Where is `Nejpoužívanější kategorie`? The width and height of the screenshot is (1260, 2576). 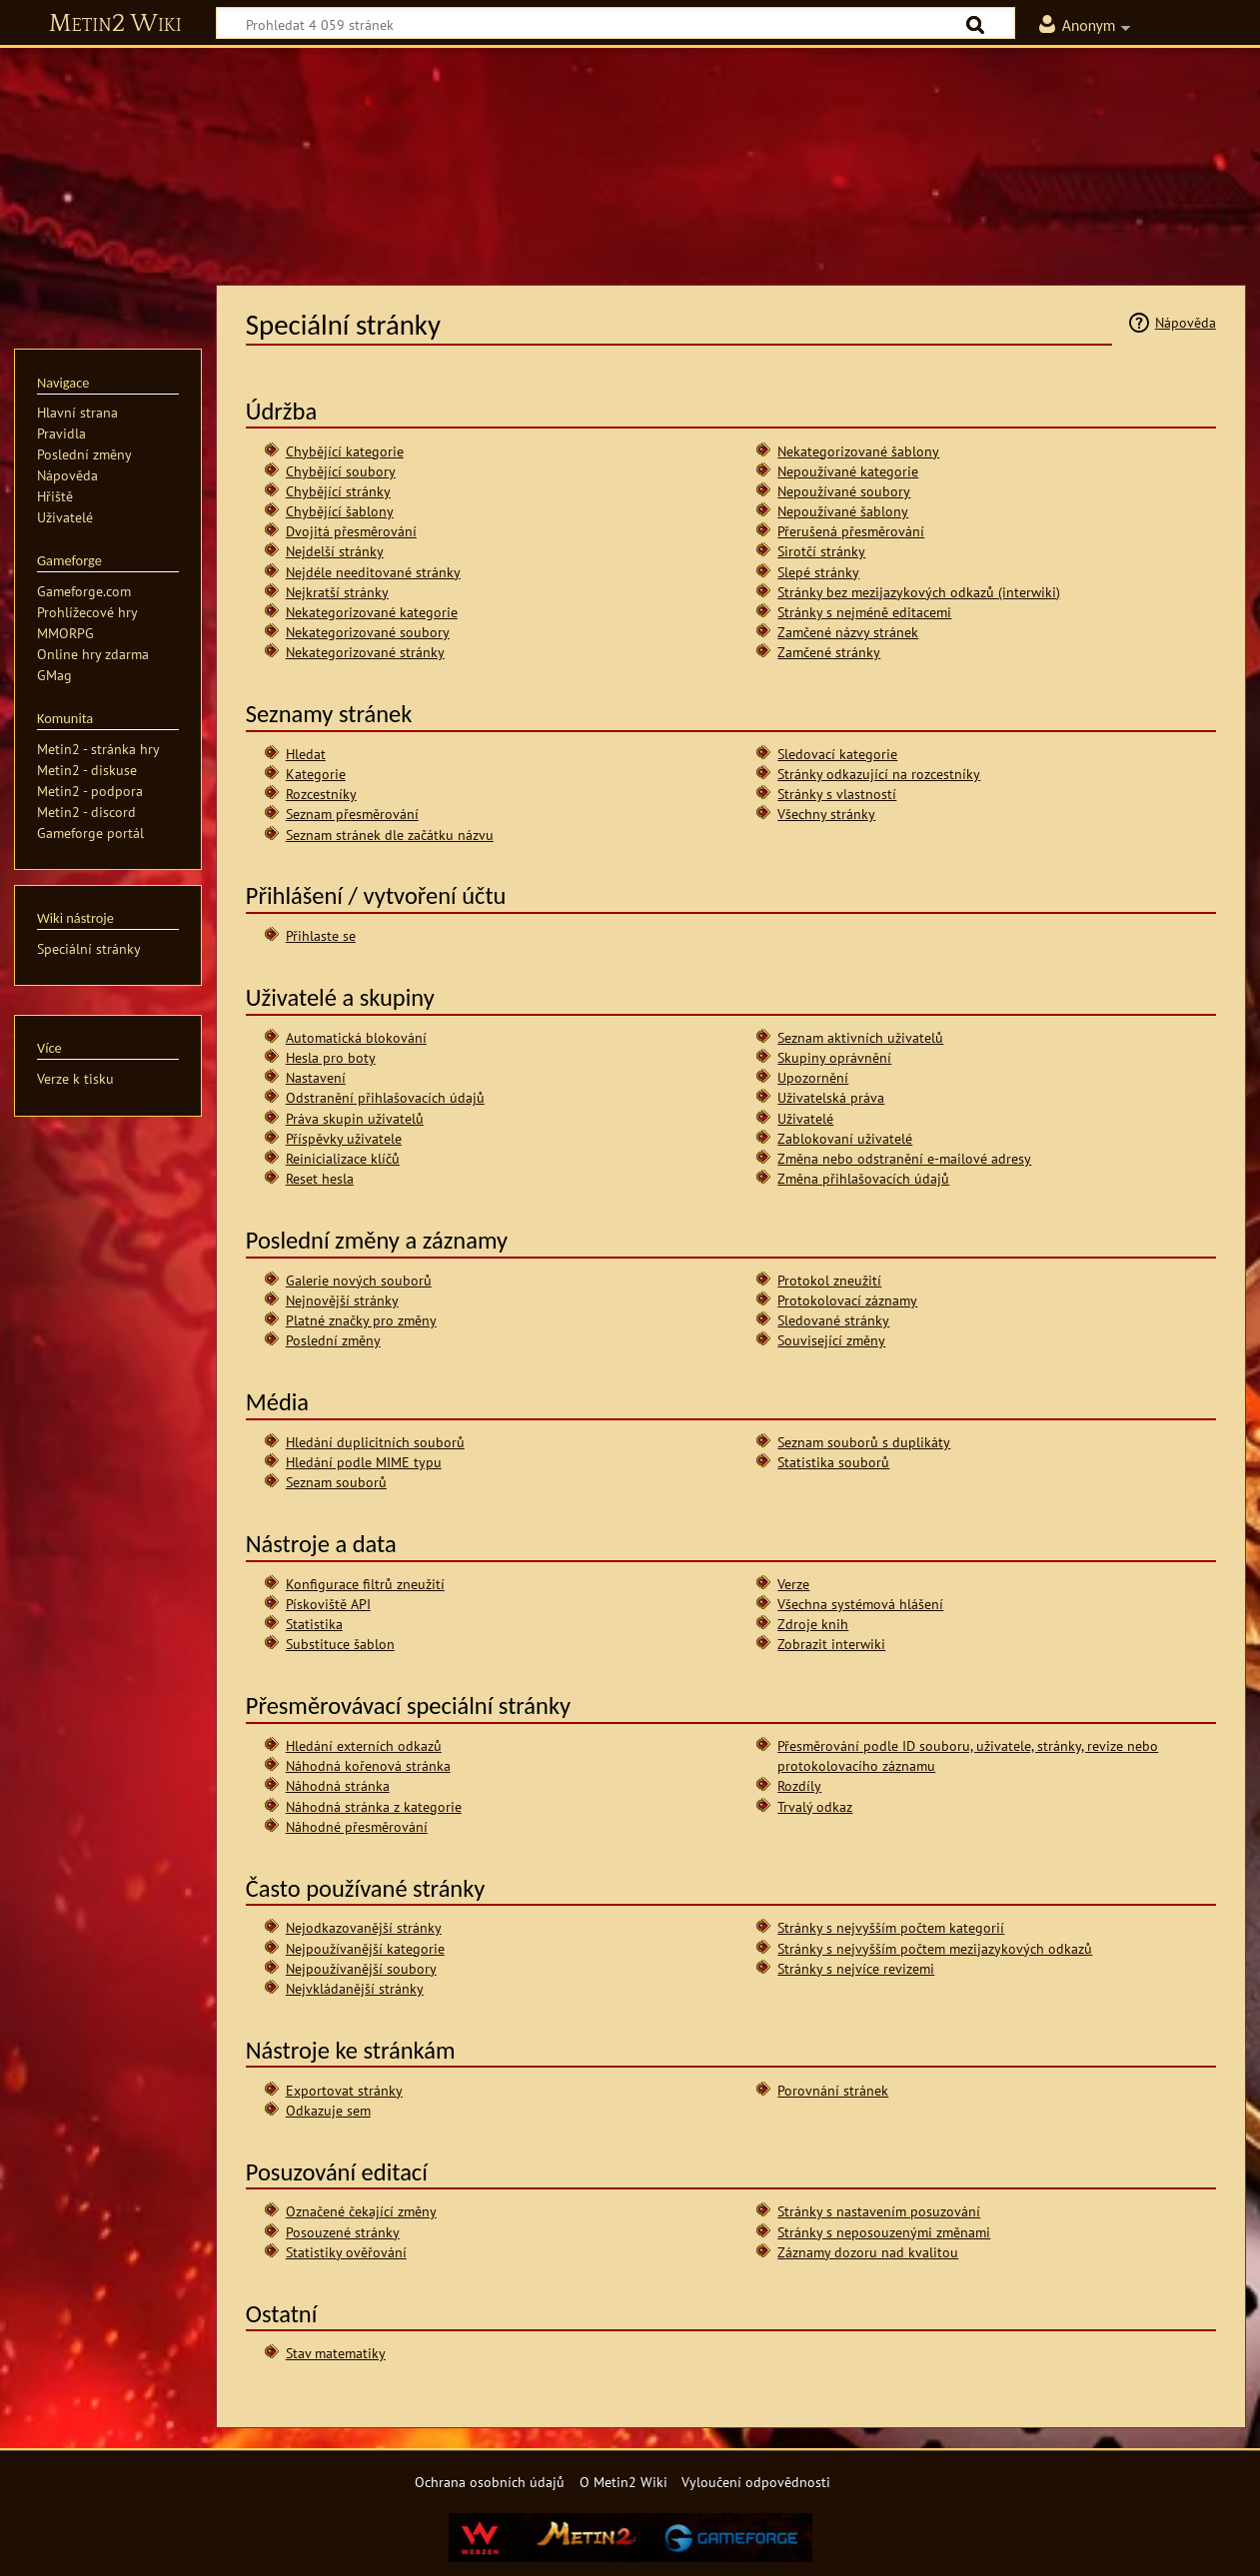 Nejpoužívanější kategorie is located at coordinates (365, 1948).